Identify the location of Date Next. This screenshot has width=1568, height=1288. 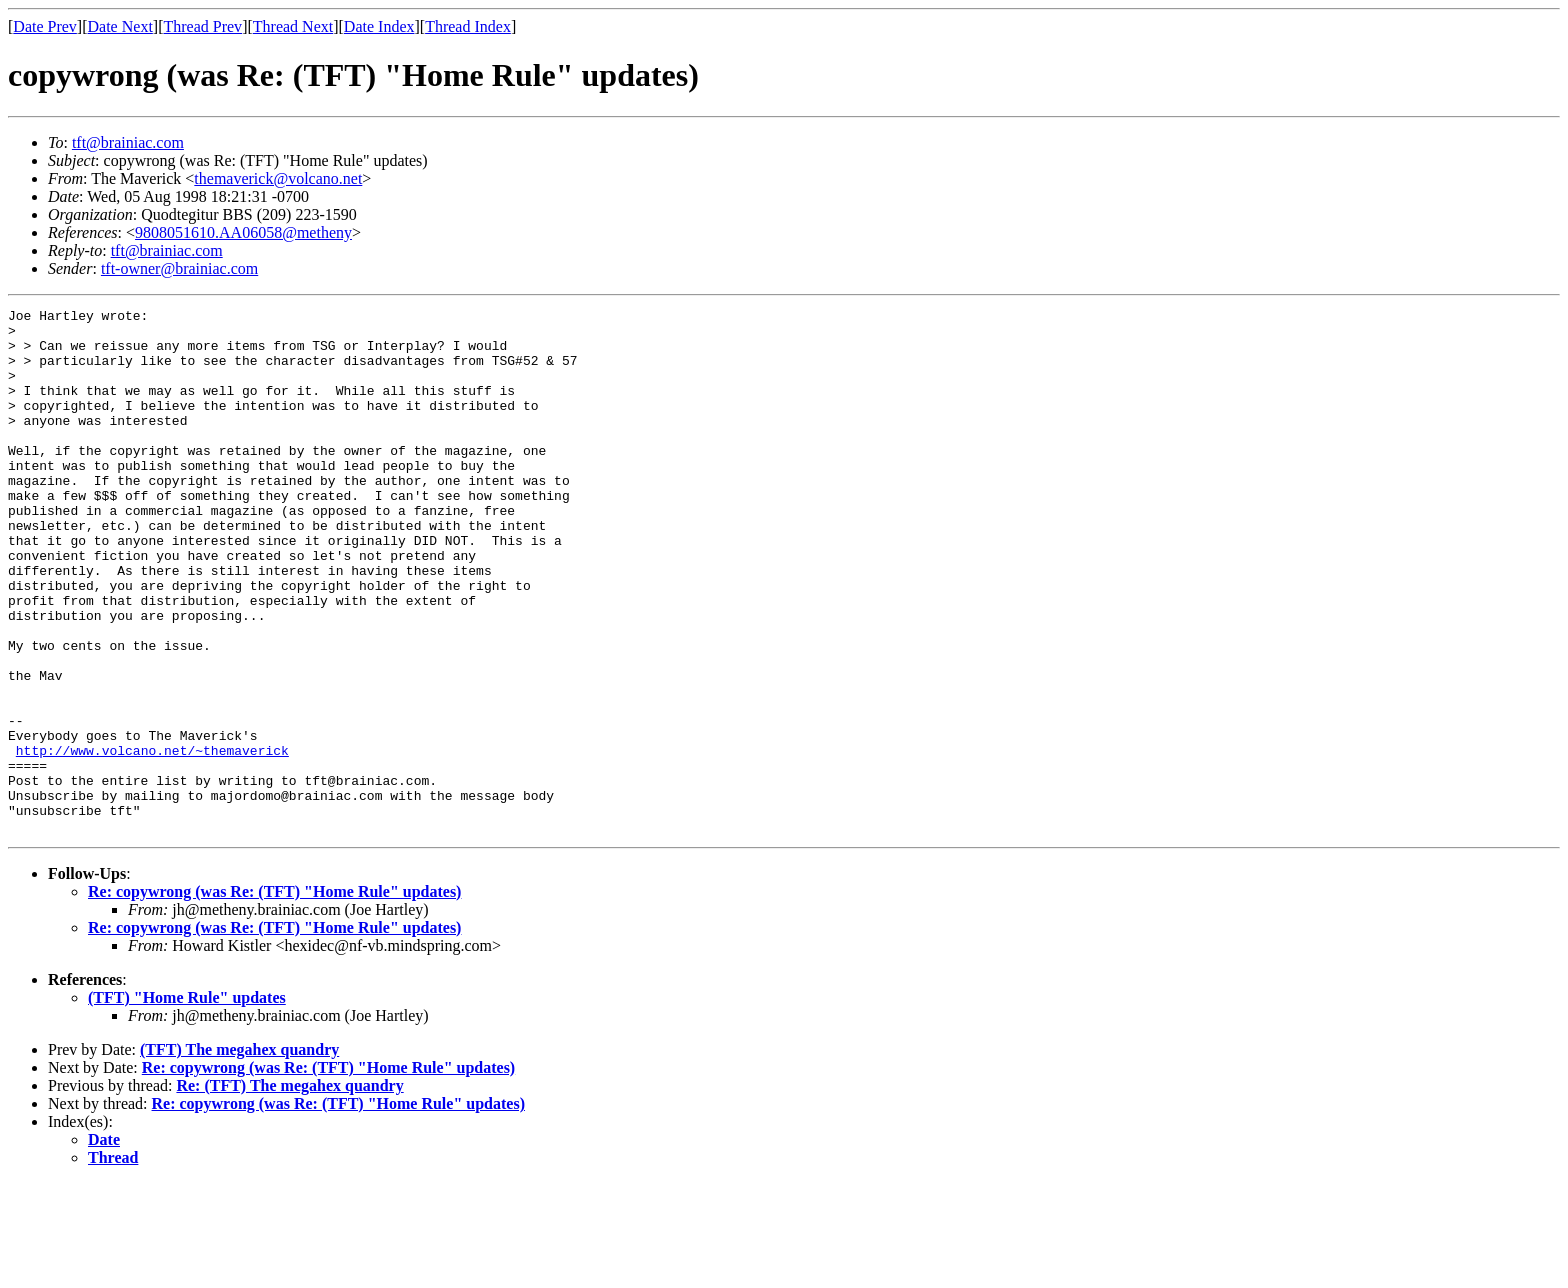
(120, 26).